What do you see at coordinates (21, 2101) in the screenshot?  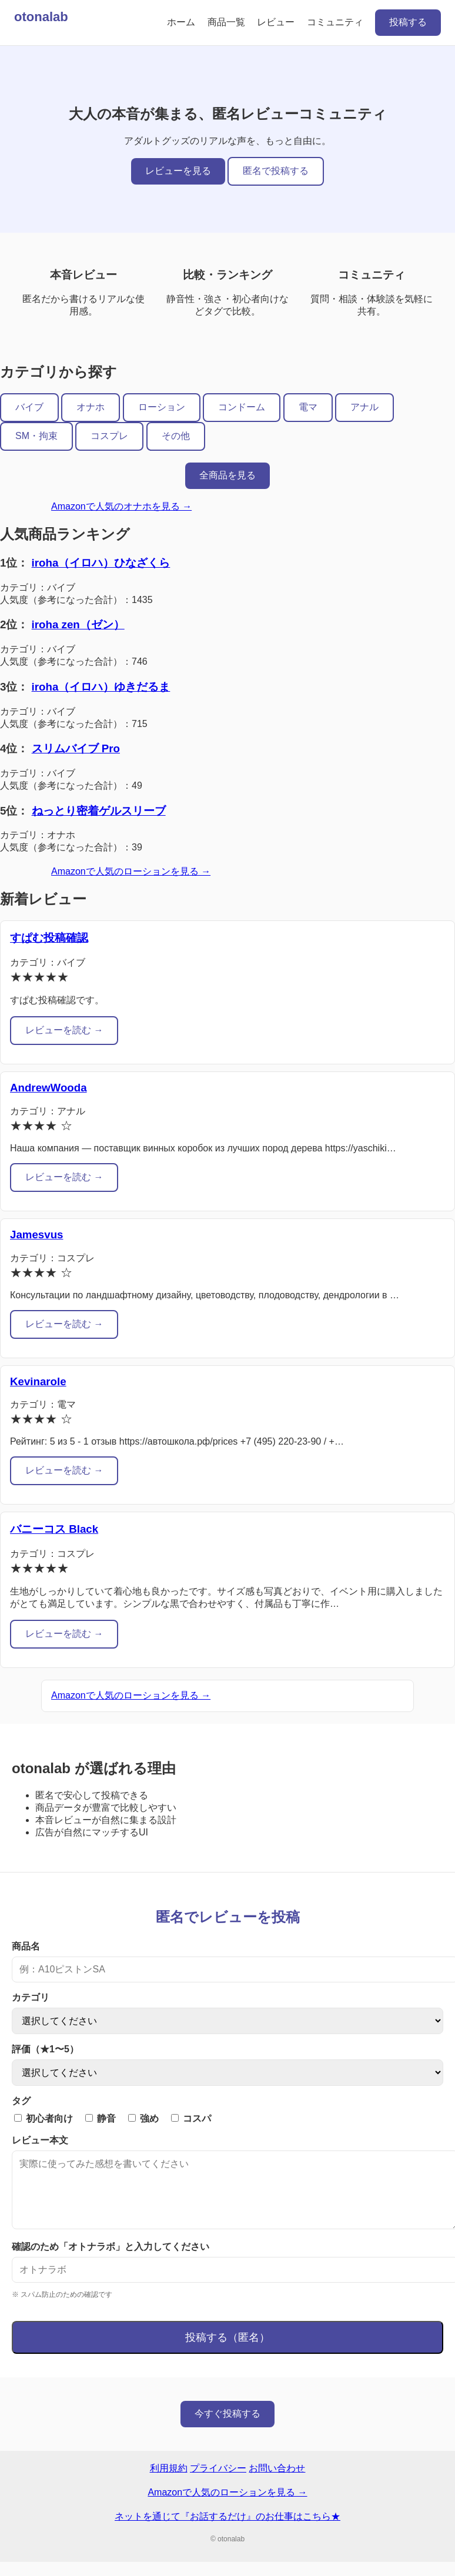 I see `タグ` at bounding box center [21, 2101].